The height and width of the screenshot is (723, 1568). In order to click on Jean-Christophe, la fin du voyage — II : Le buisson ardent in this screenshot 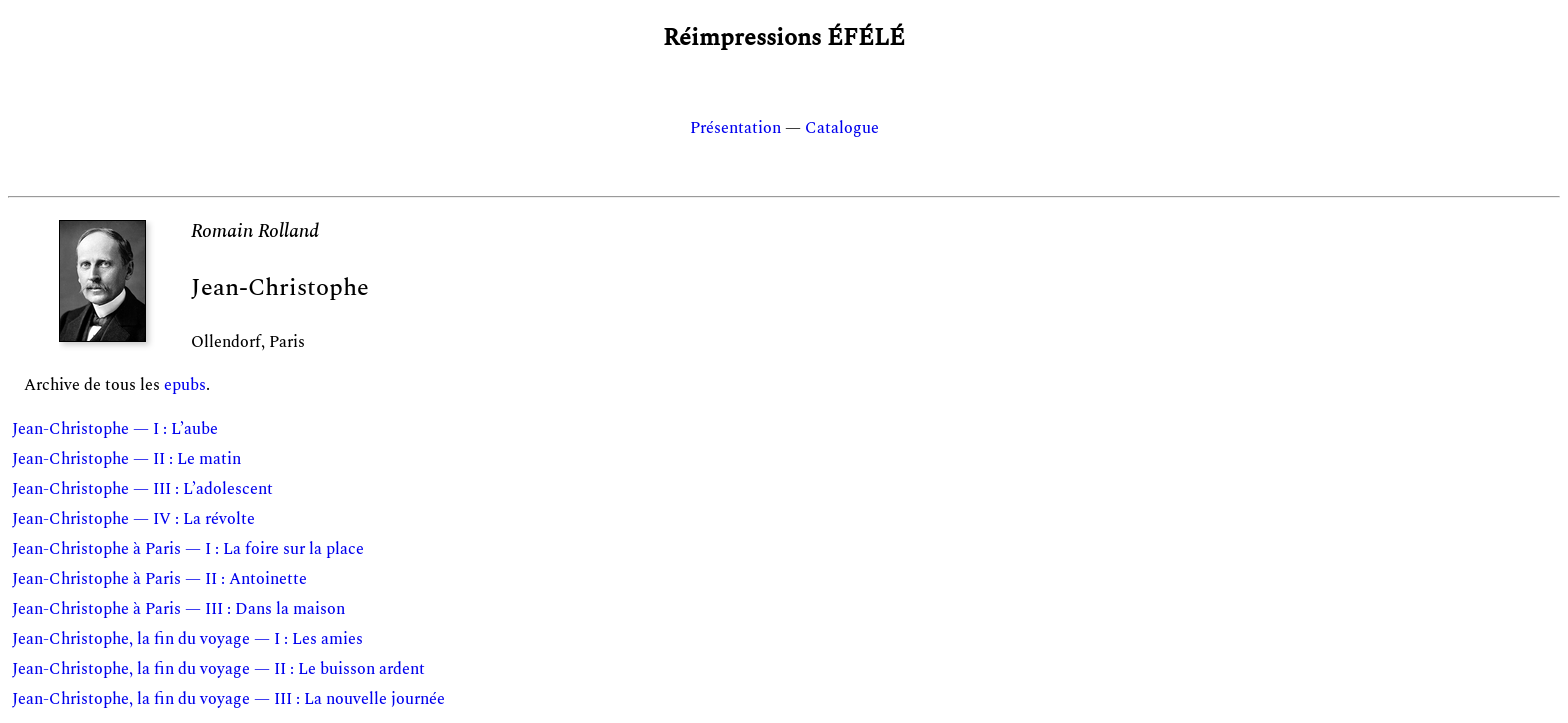, I will do `click(218, 669)`.